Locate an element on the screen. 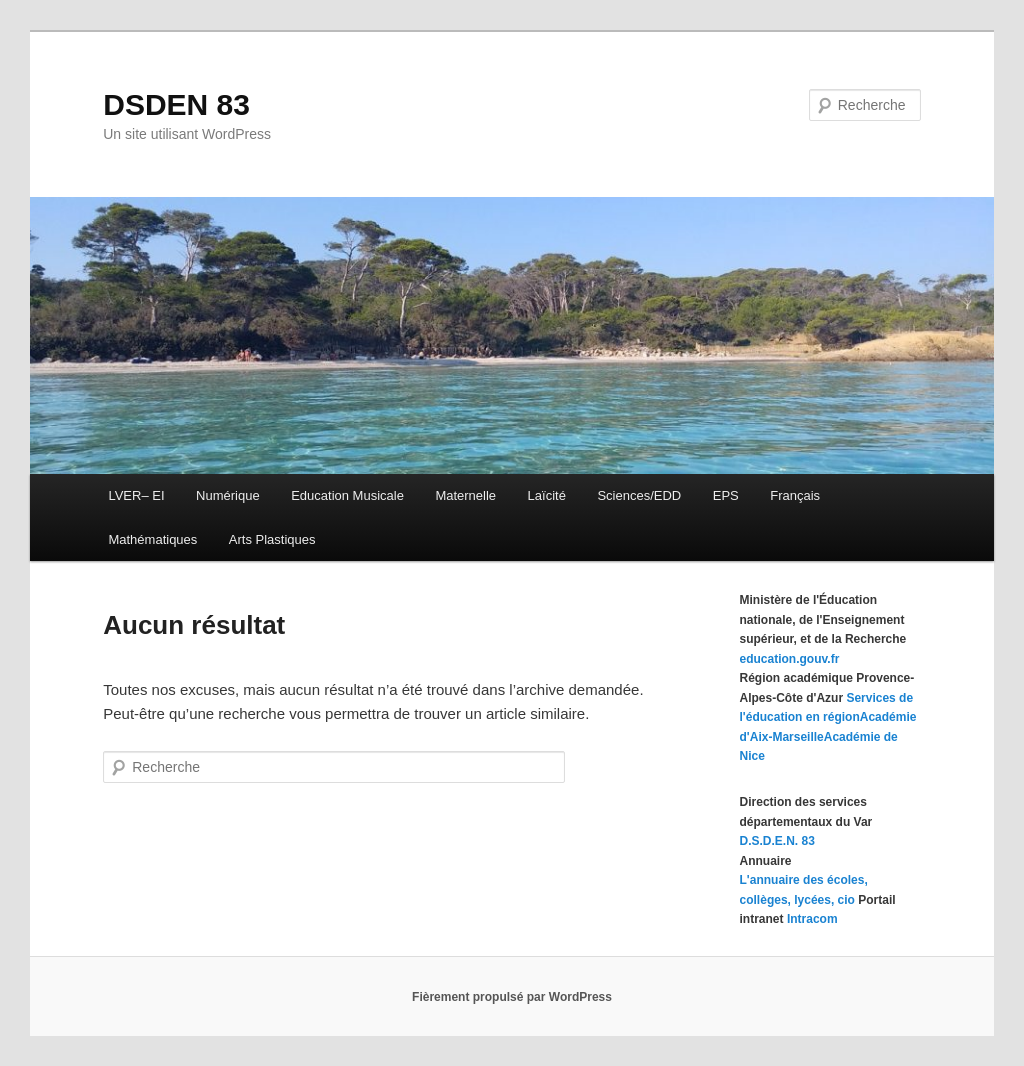 This screenshot has width=1024, height=1066. education.gouv.fr is located at coordinates (790, 659).